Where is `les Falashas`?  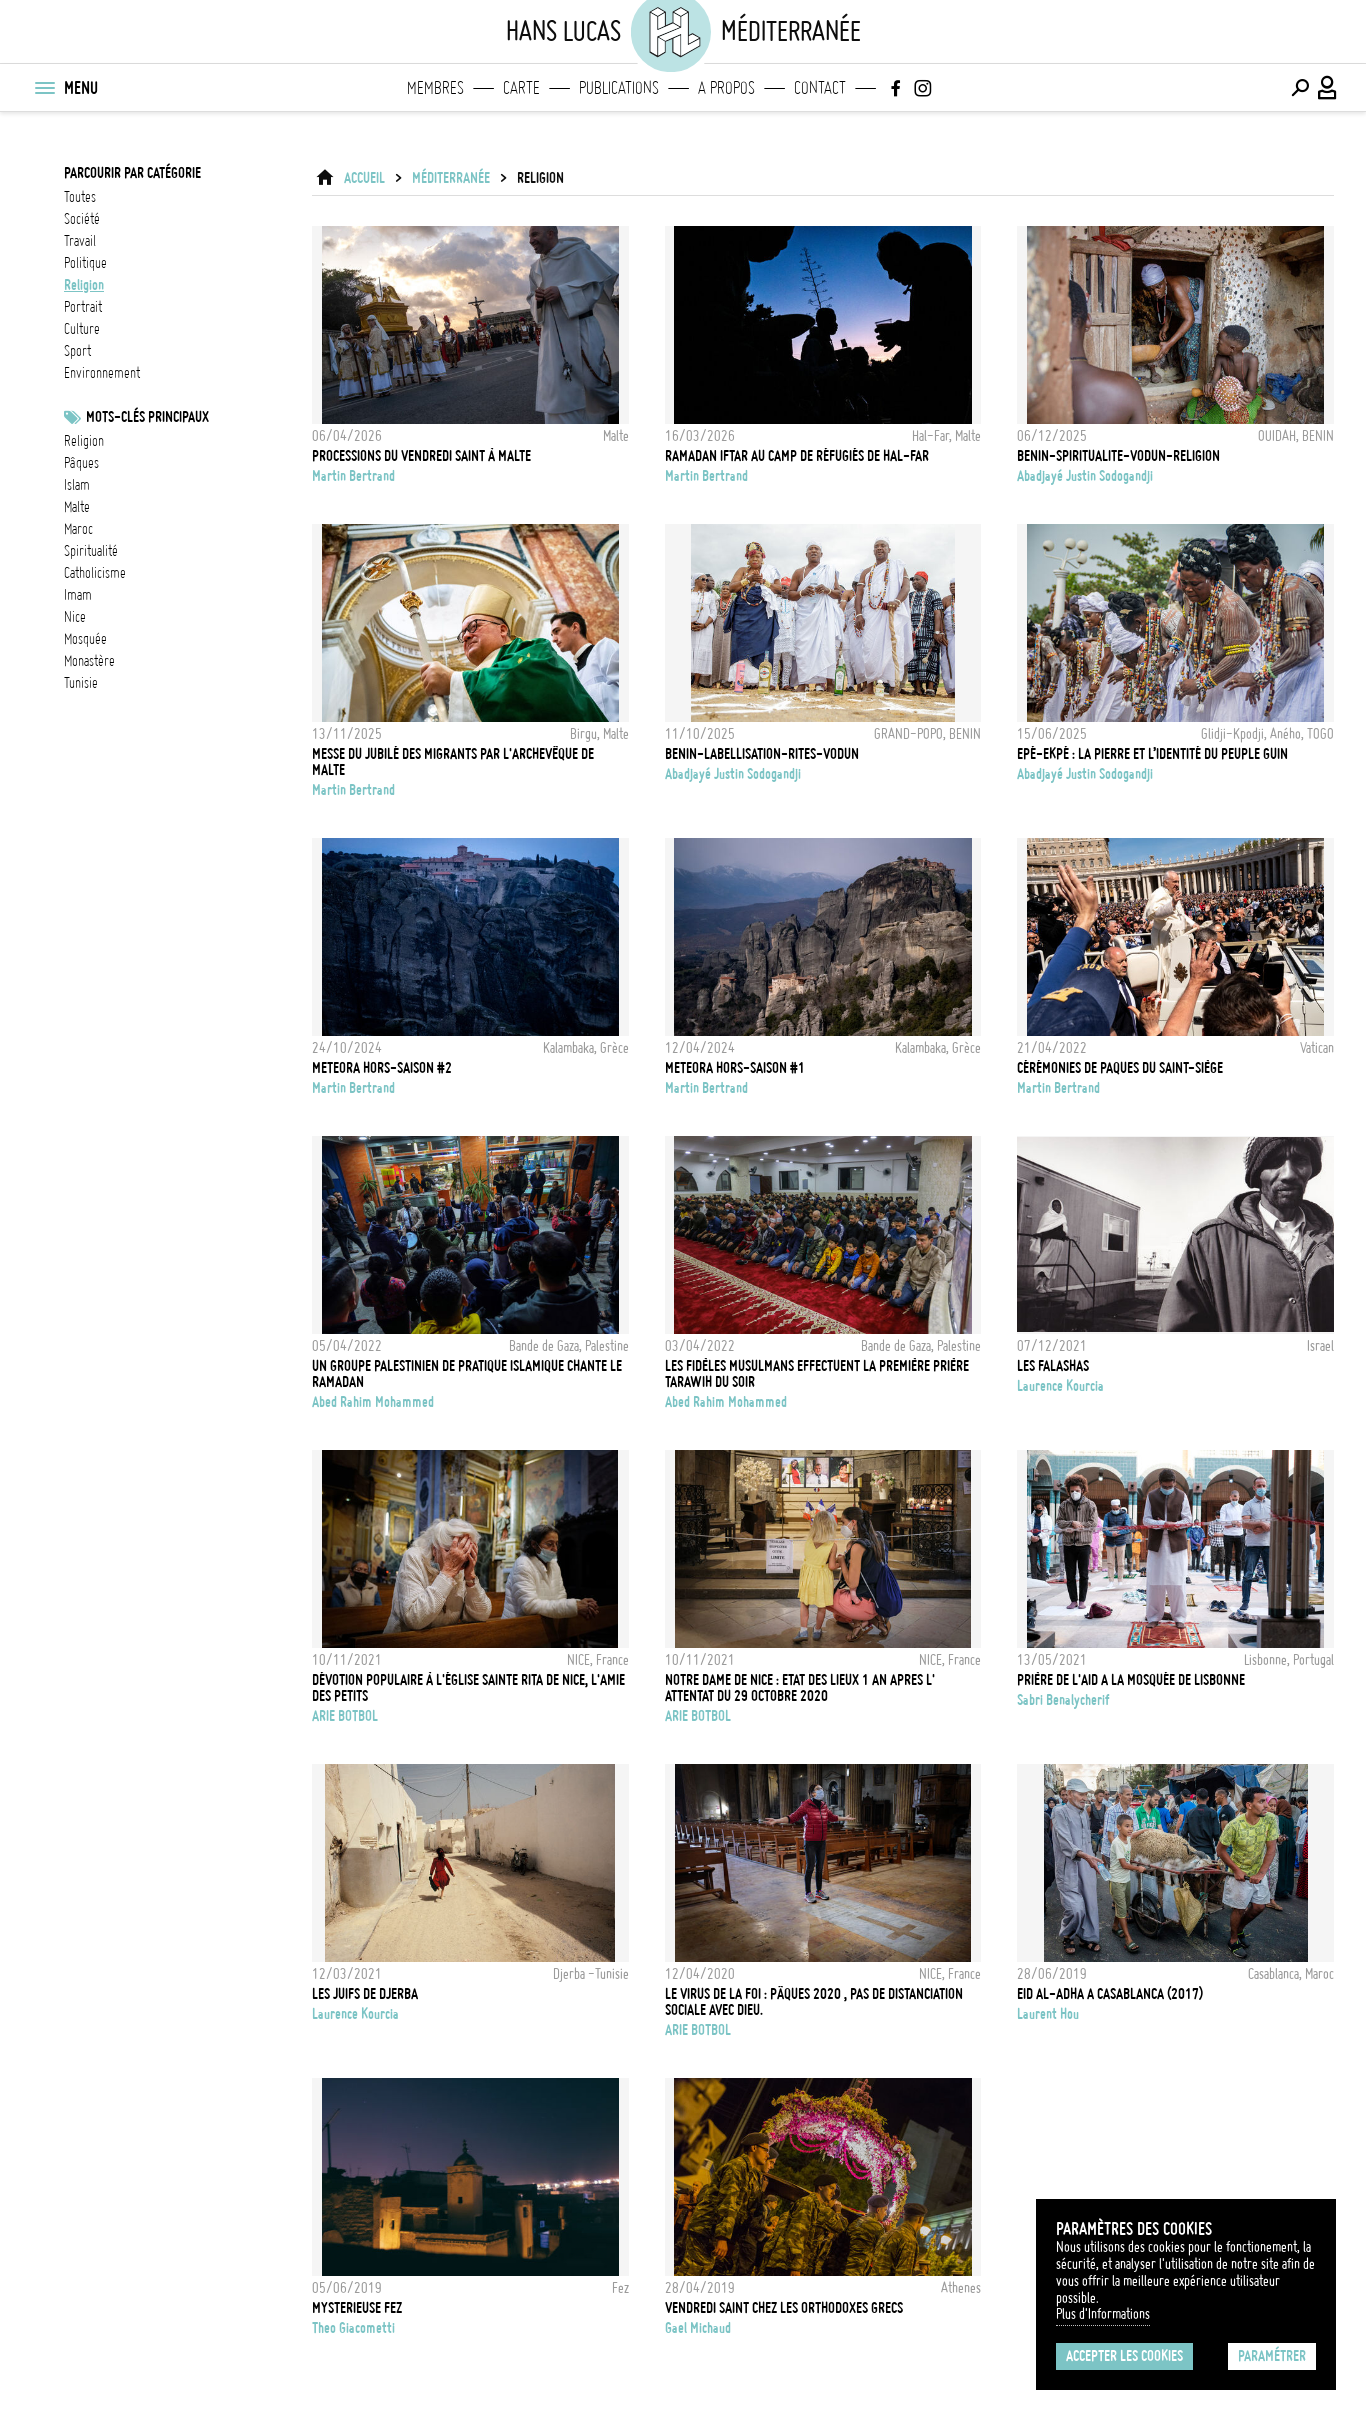
les Falashas is located at coordinates (1053, 1366).